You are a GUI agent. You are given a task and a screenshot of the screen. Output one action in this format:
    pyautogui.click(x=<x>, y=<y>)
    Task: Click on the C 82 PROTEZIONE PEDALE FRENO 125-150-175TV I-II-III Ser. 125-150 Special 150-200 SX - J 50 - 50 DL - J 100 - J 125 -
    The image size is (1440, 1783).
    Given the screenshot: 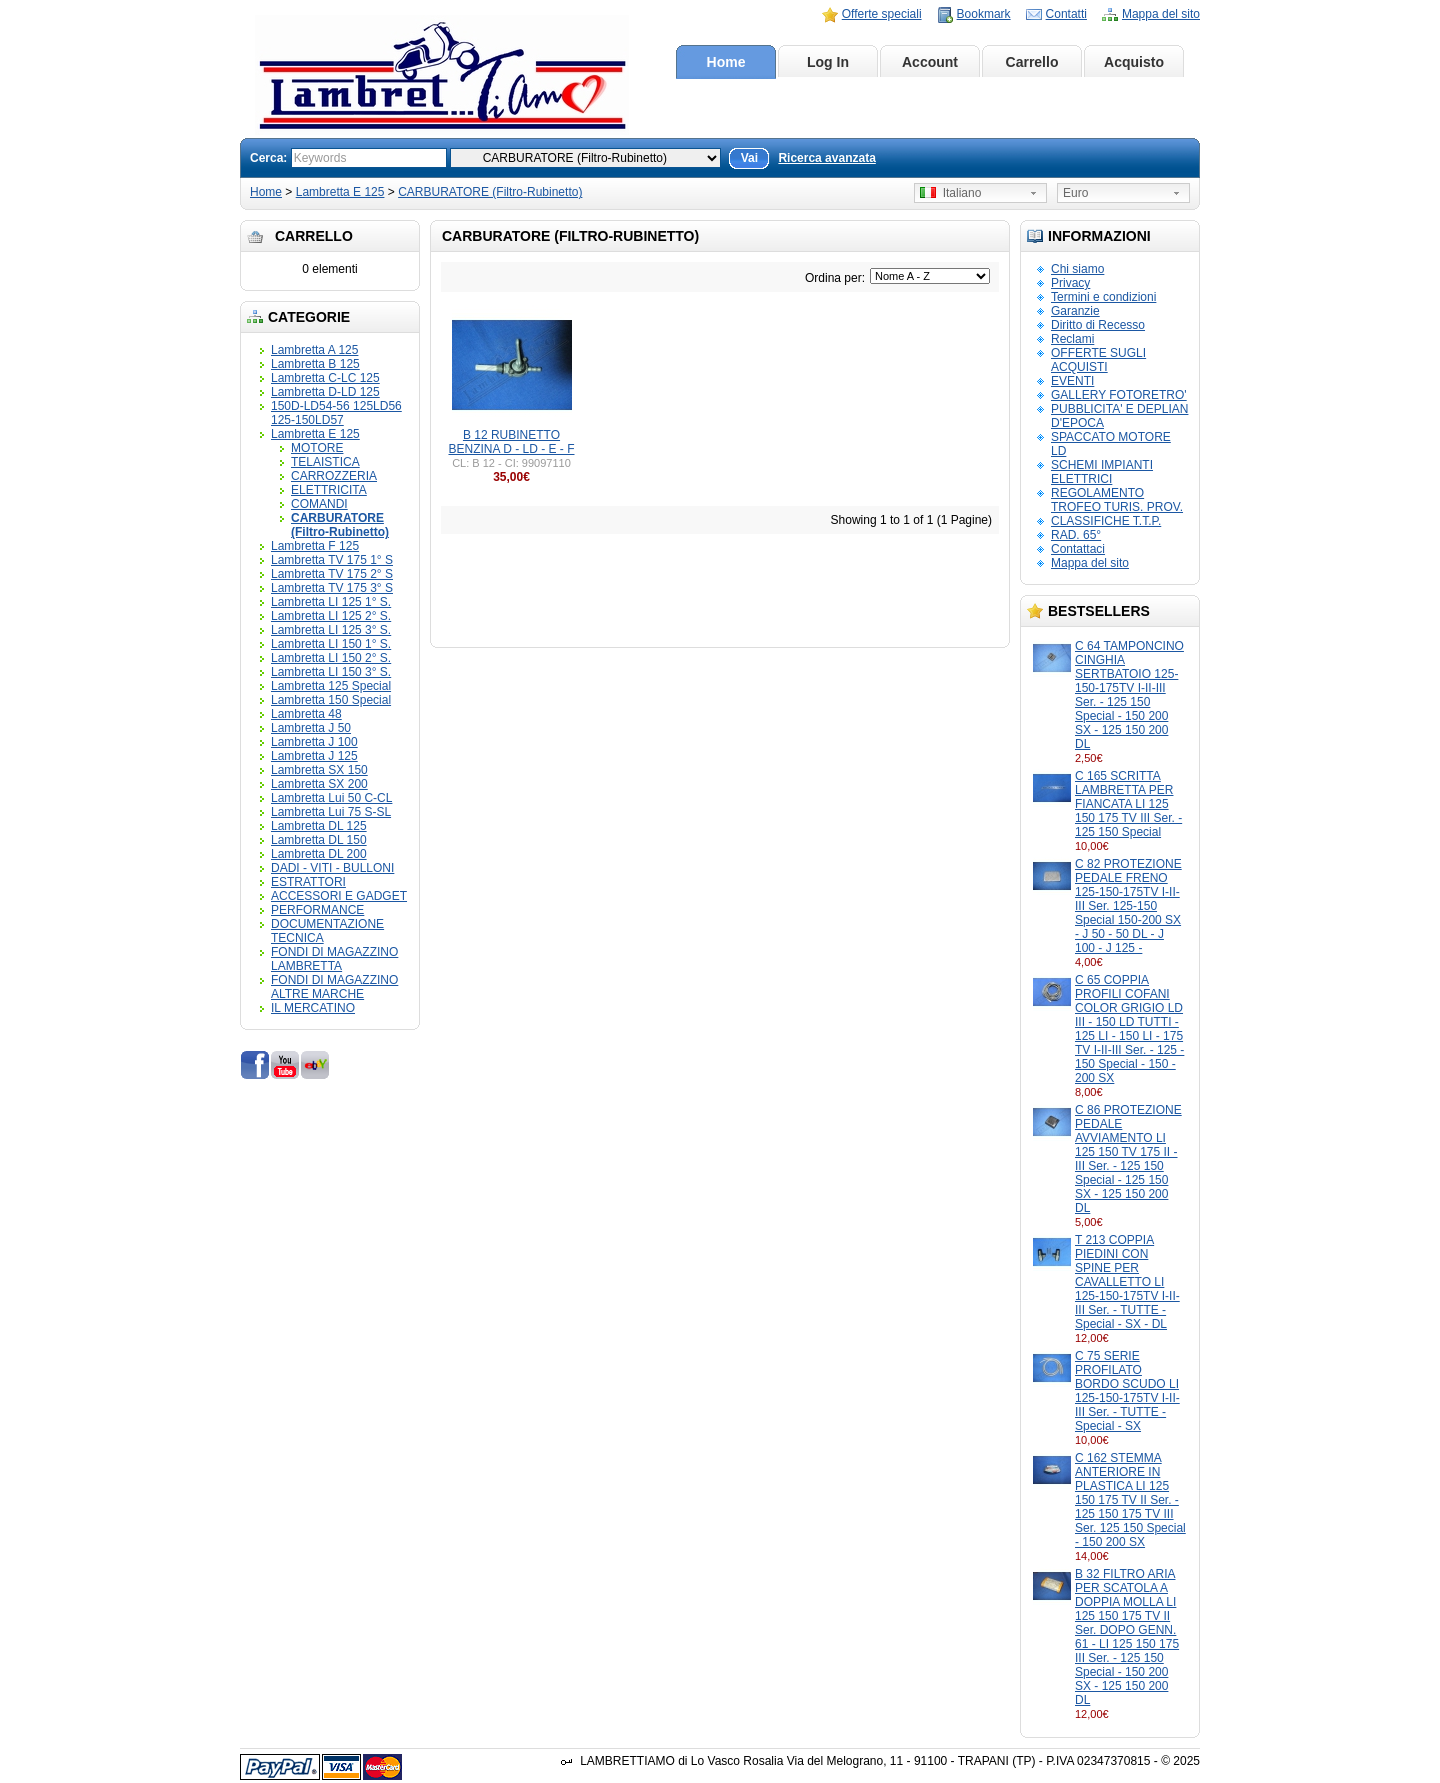 What is the action you would take?
    pyautogui.click(x=1128, y=906)
    